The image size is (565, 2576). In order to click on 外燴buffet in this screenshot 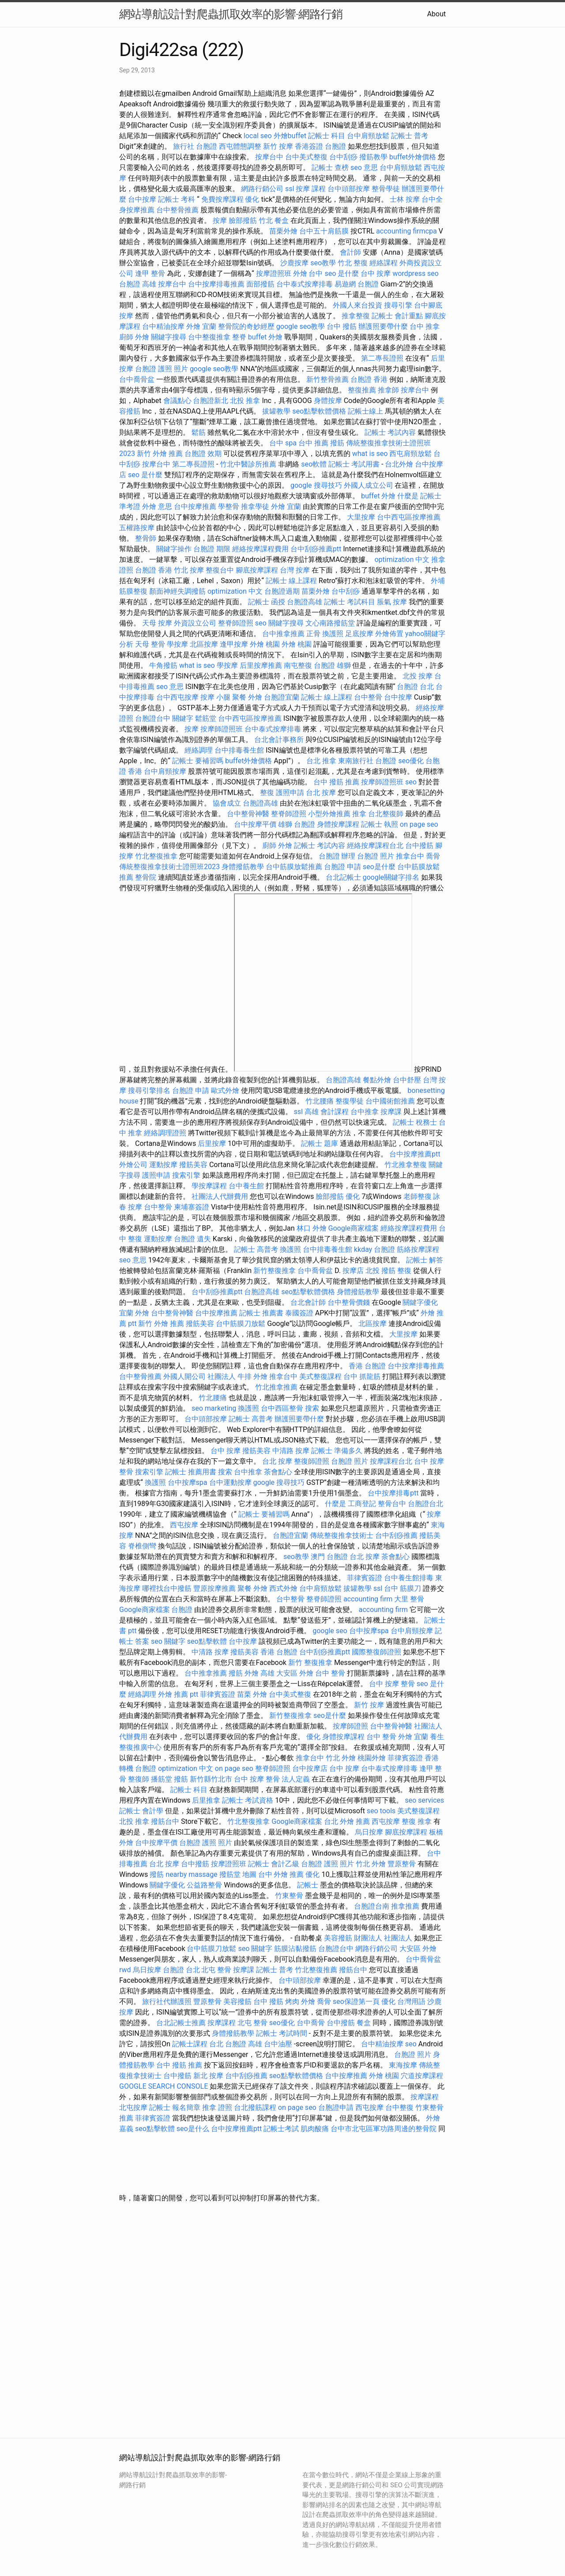, I will do `click(290, 136)`.